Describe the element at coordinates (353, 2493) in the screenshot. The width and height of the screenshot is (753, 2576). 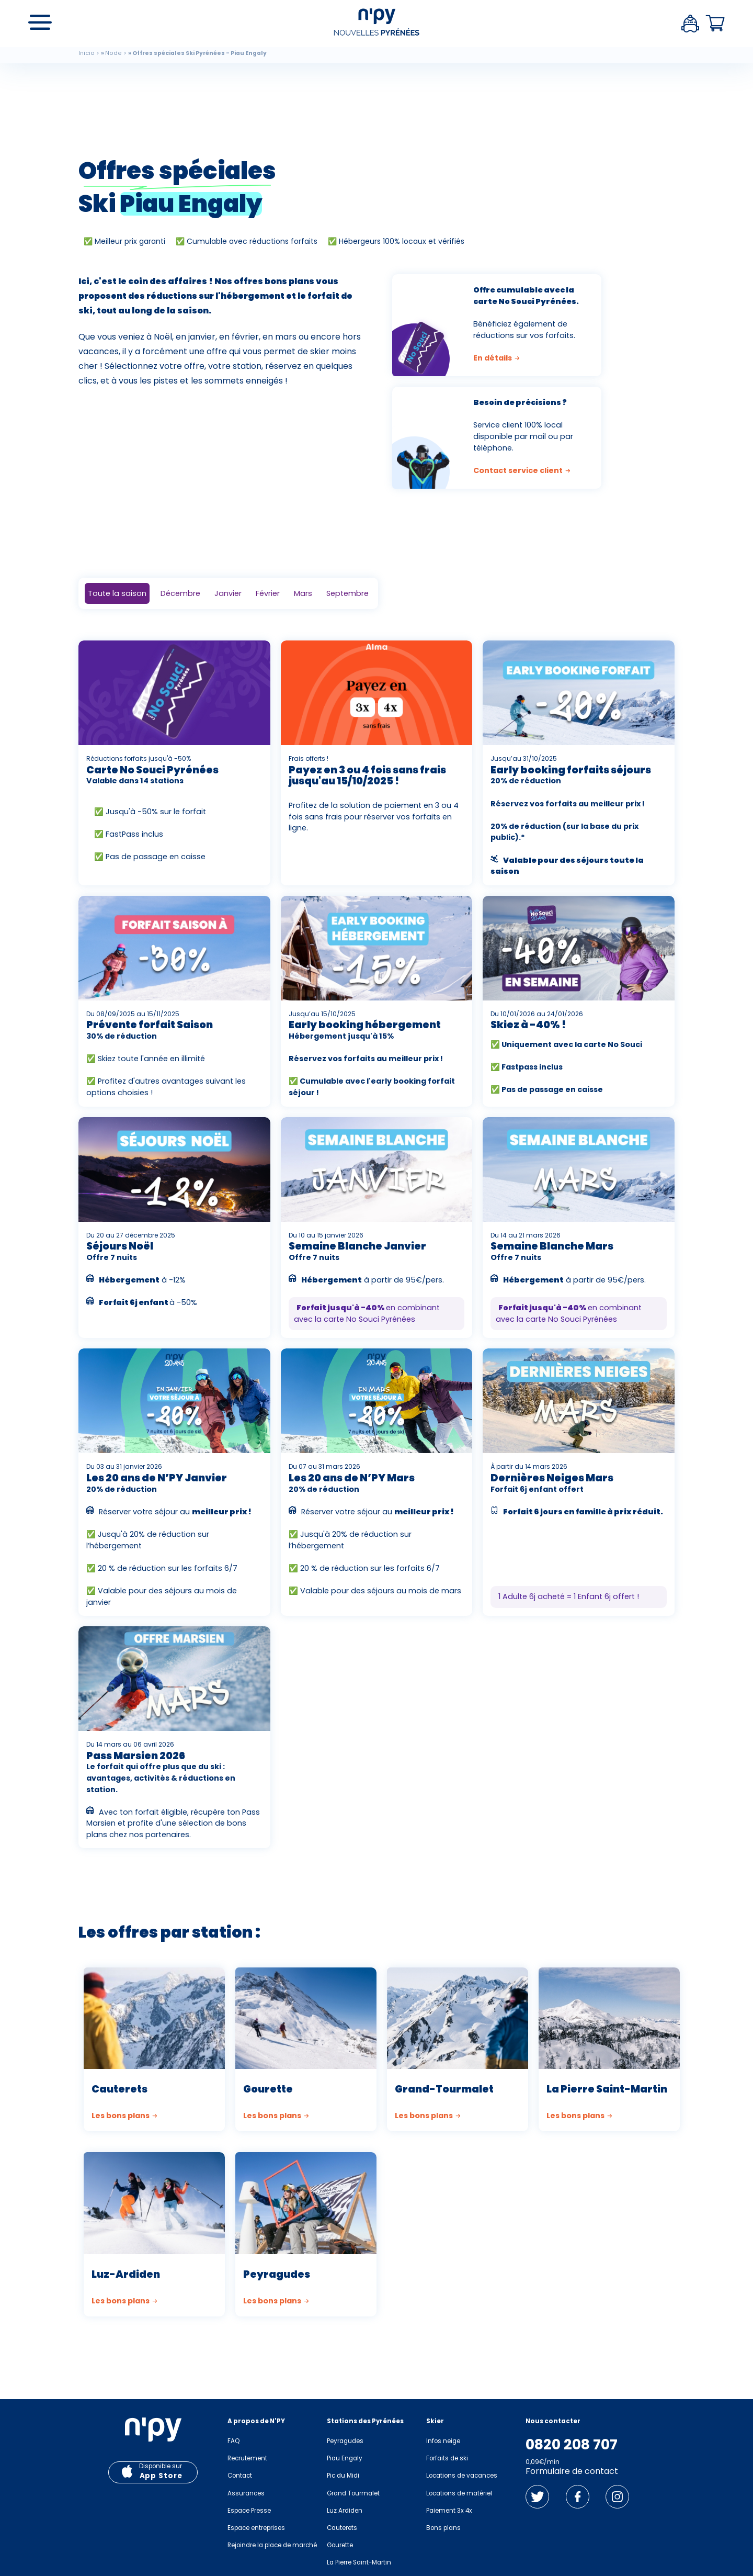
I see `Grand Tourmalet` at that location.